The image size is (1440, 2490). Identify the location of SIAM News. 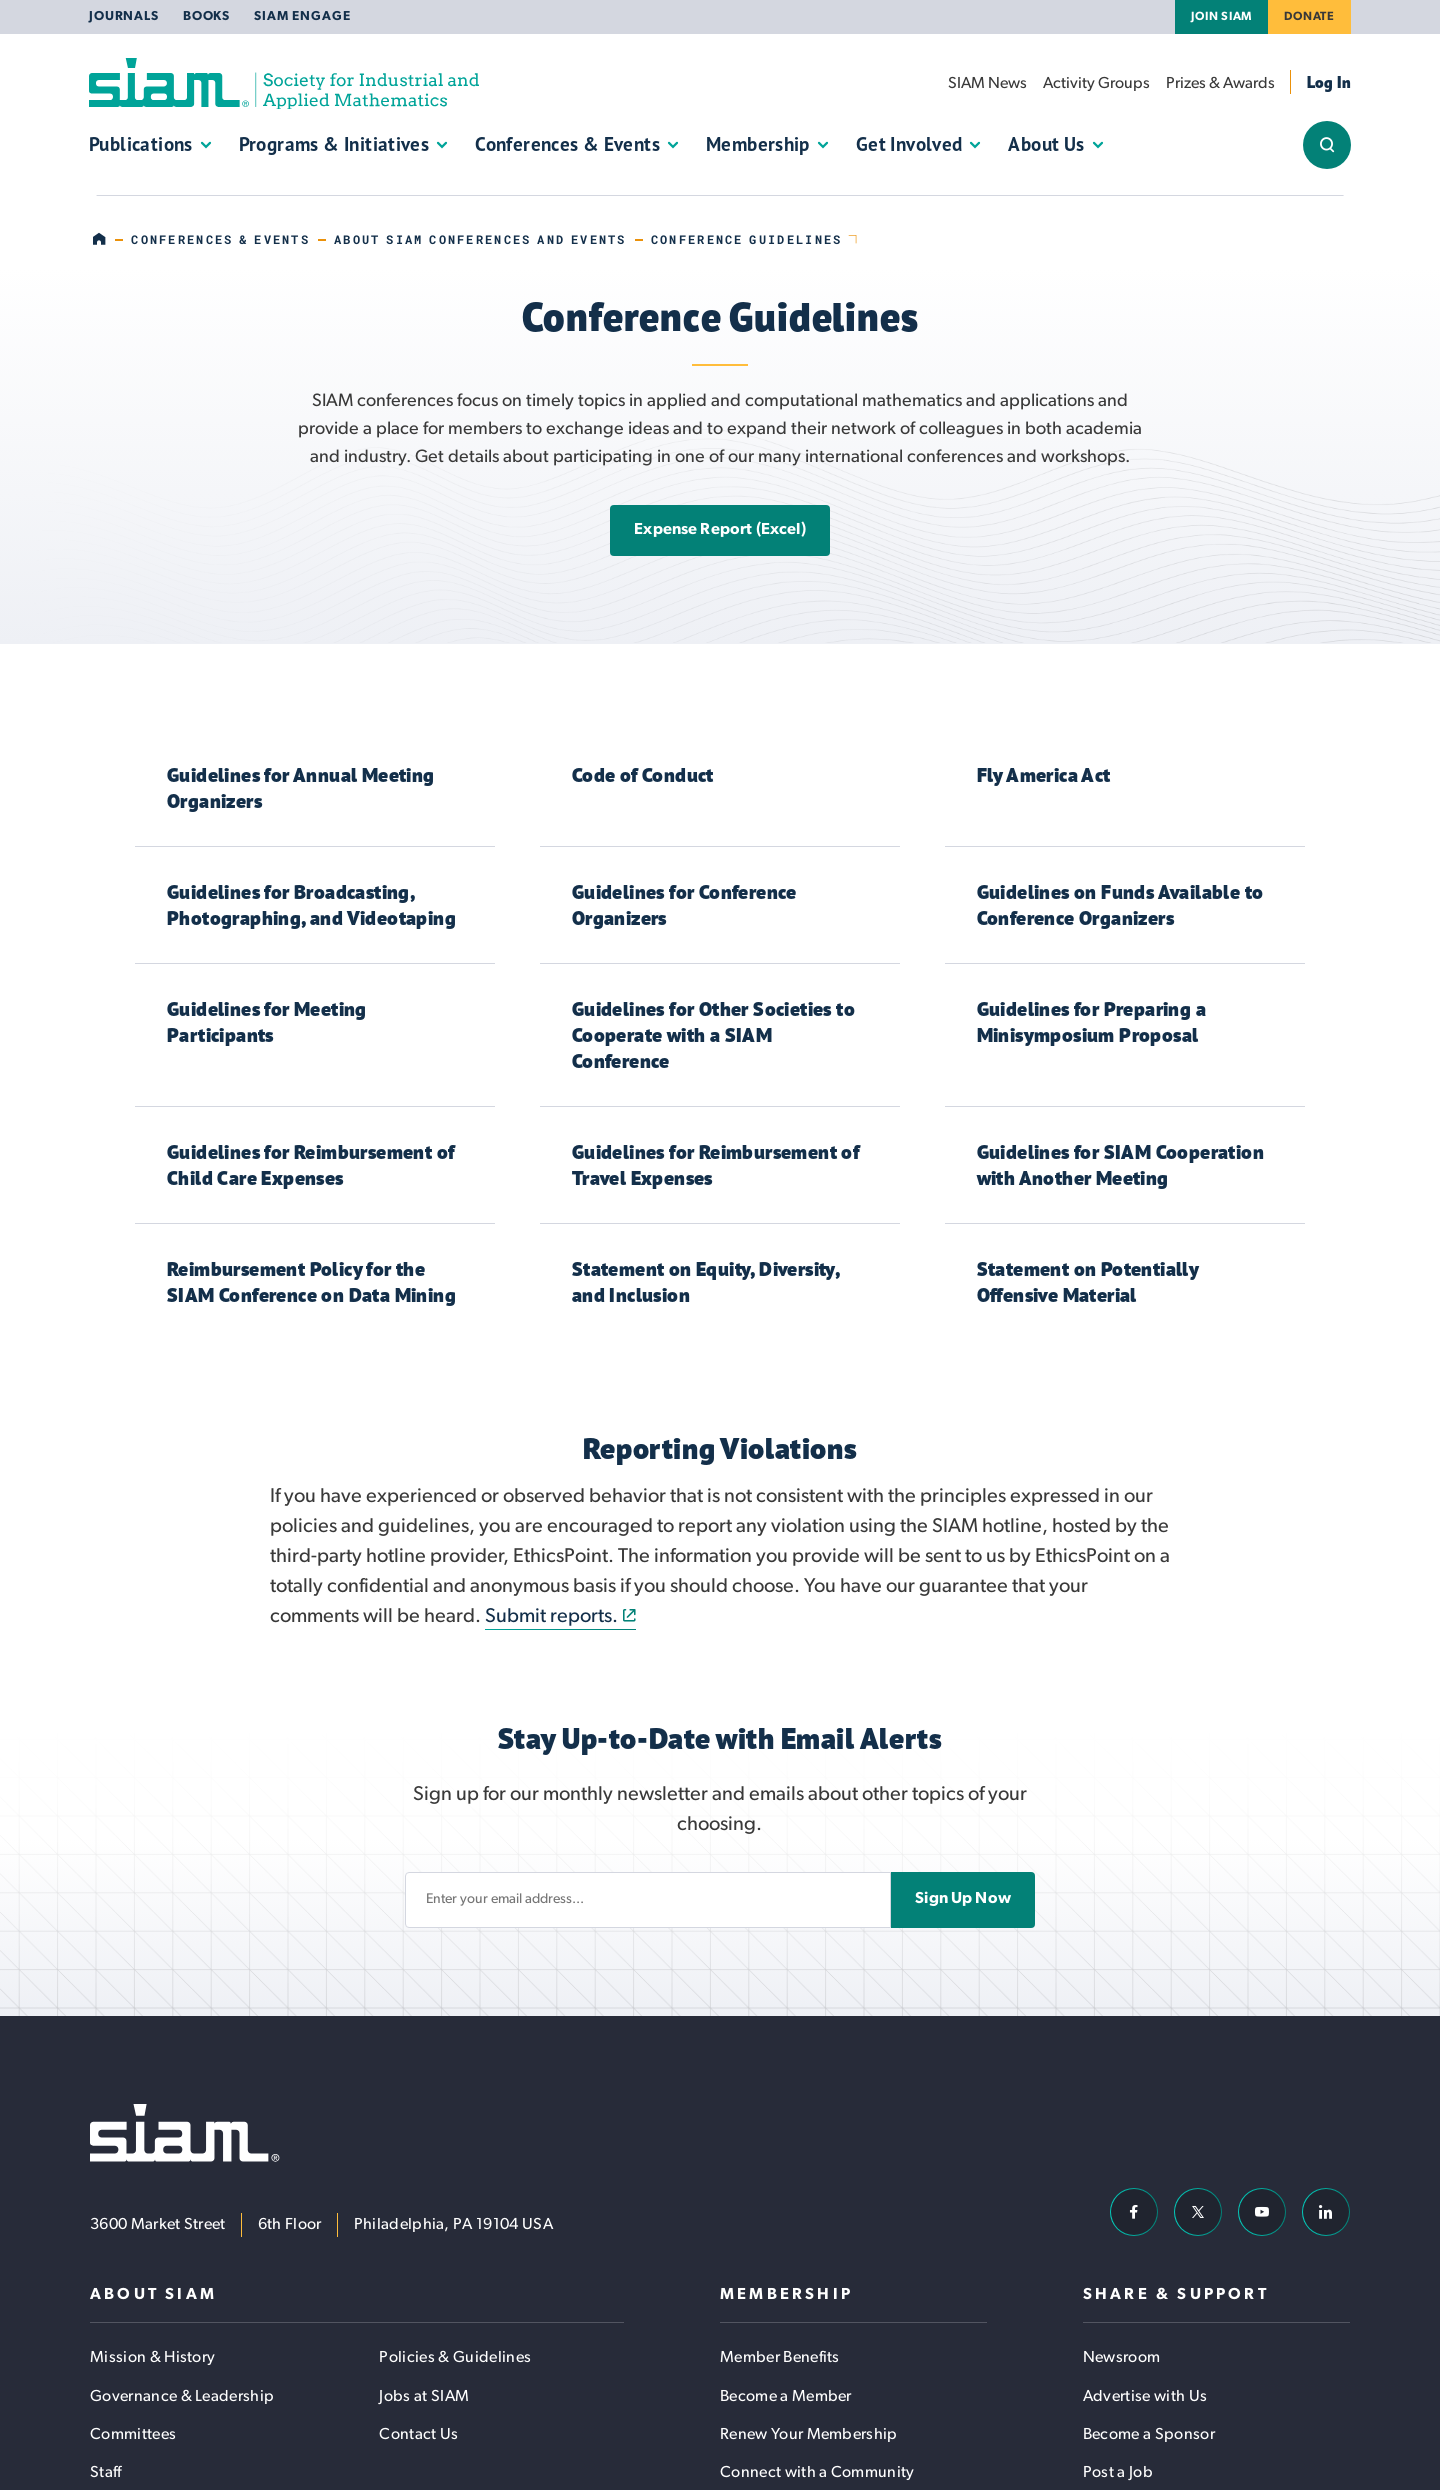
(987, 84).